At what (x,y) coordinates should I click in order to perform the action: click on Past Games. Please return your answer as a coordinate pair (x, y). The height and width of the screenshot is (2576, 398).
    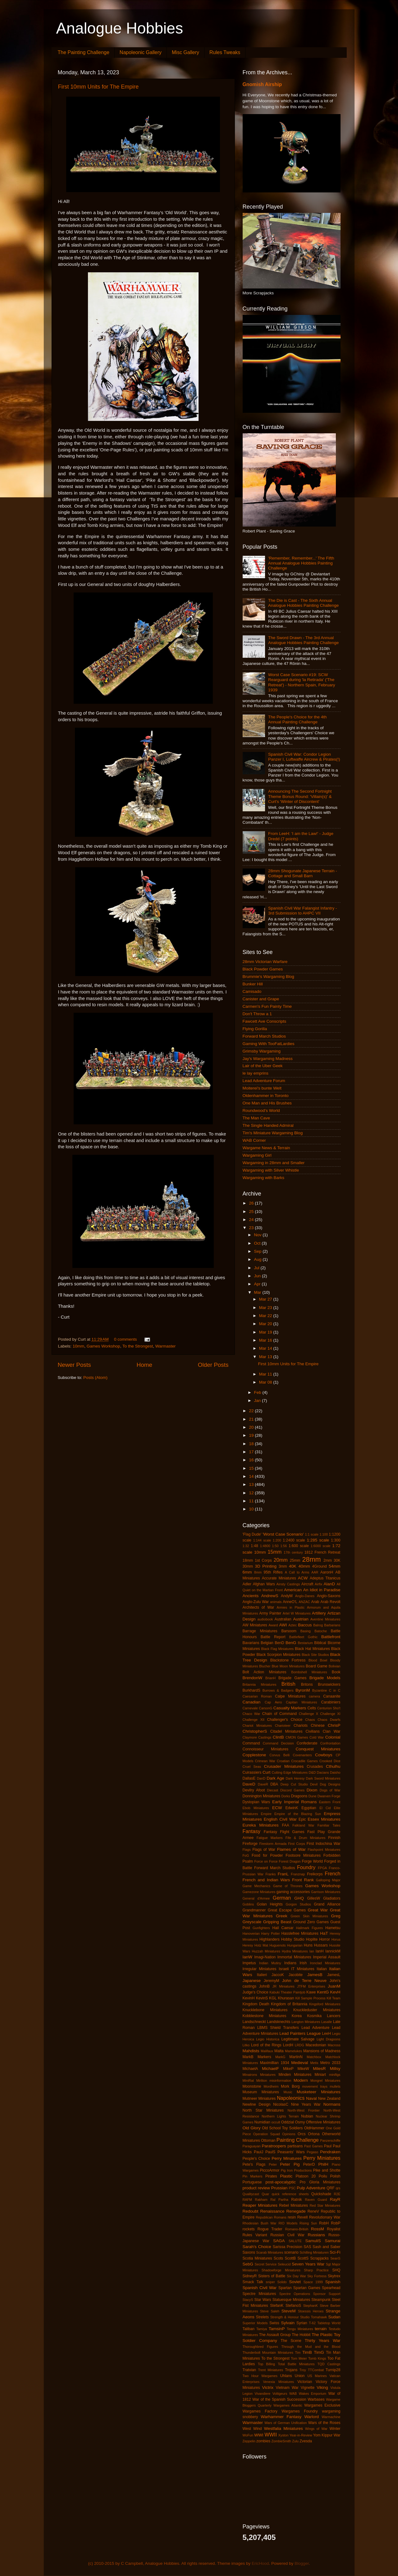
    Looking at the image, I should click on (313, 2146).